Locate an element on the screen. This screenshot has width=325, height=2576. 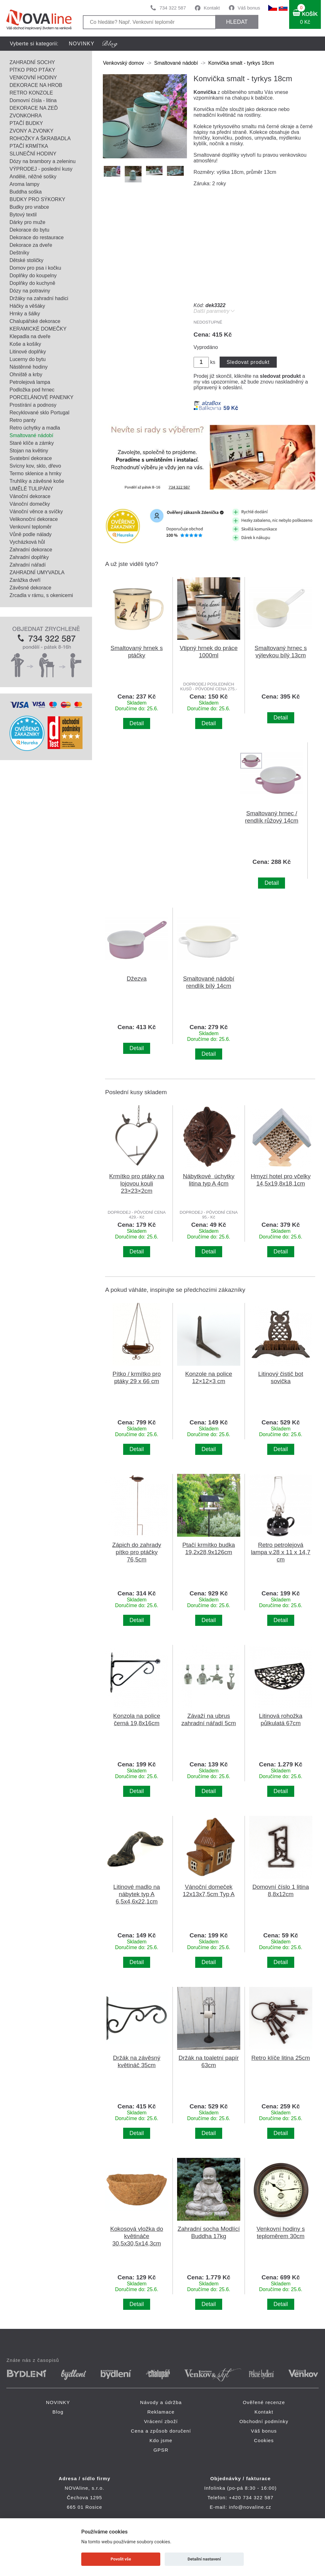
Retro klíče litina 25cm is located at coordinates (280, 2057).